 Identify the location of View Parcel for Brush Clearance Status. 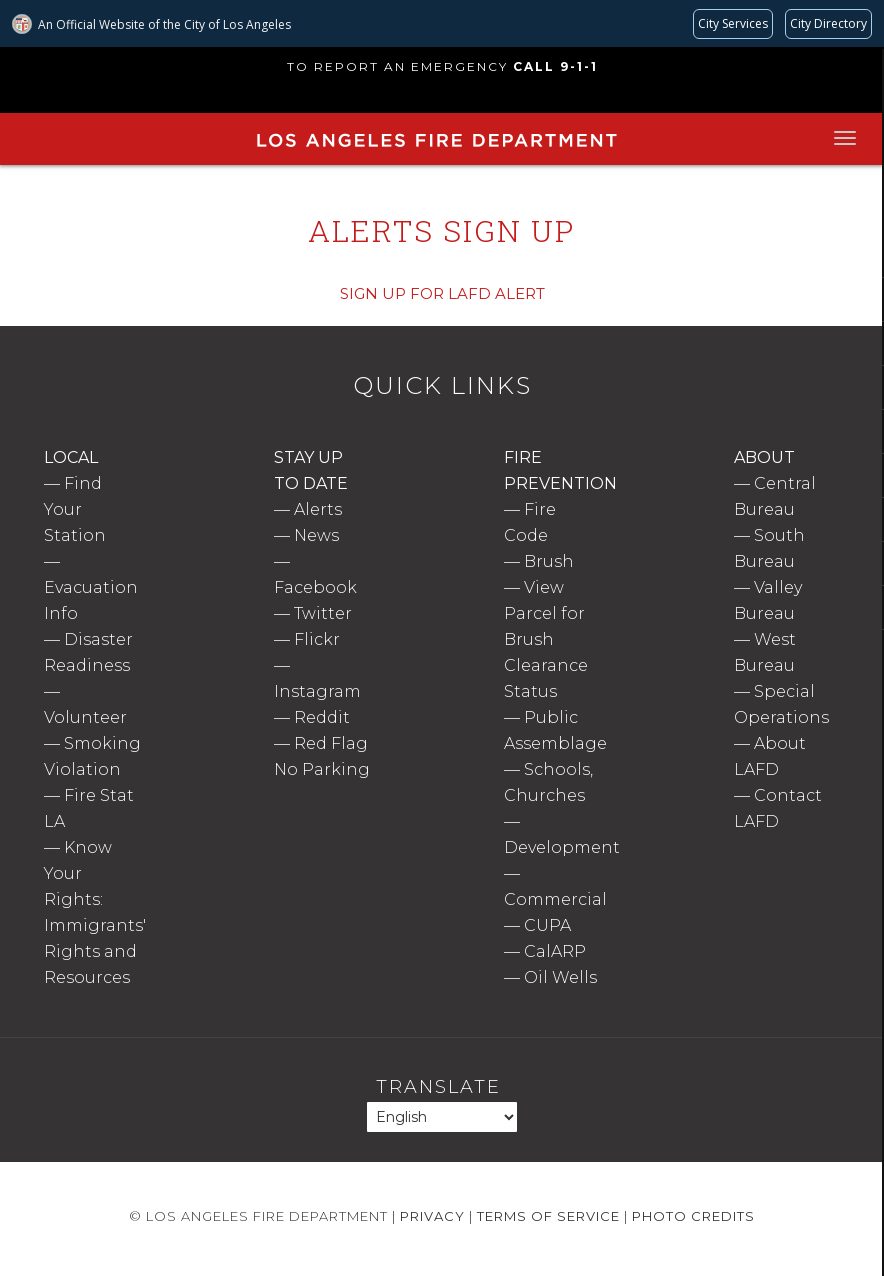
(546, 639).